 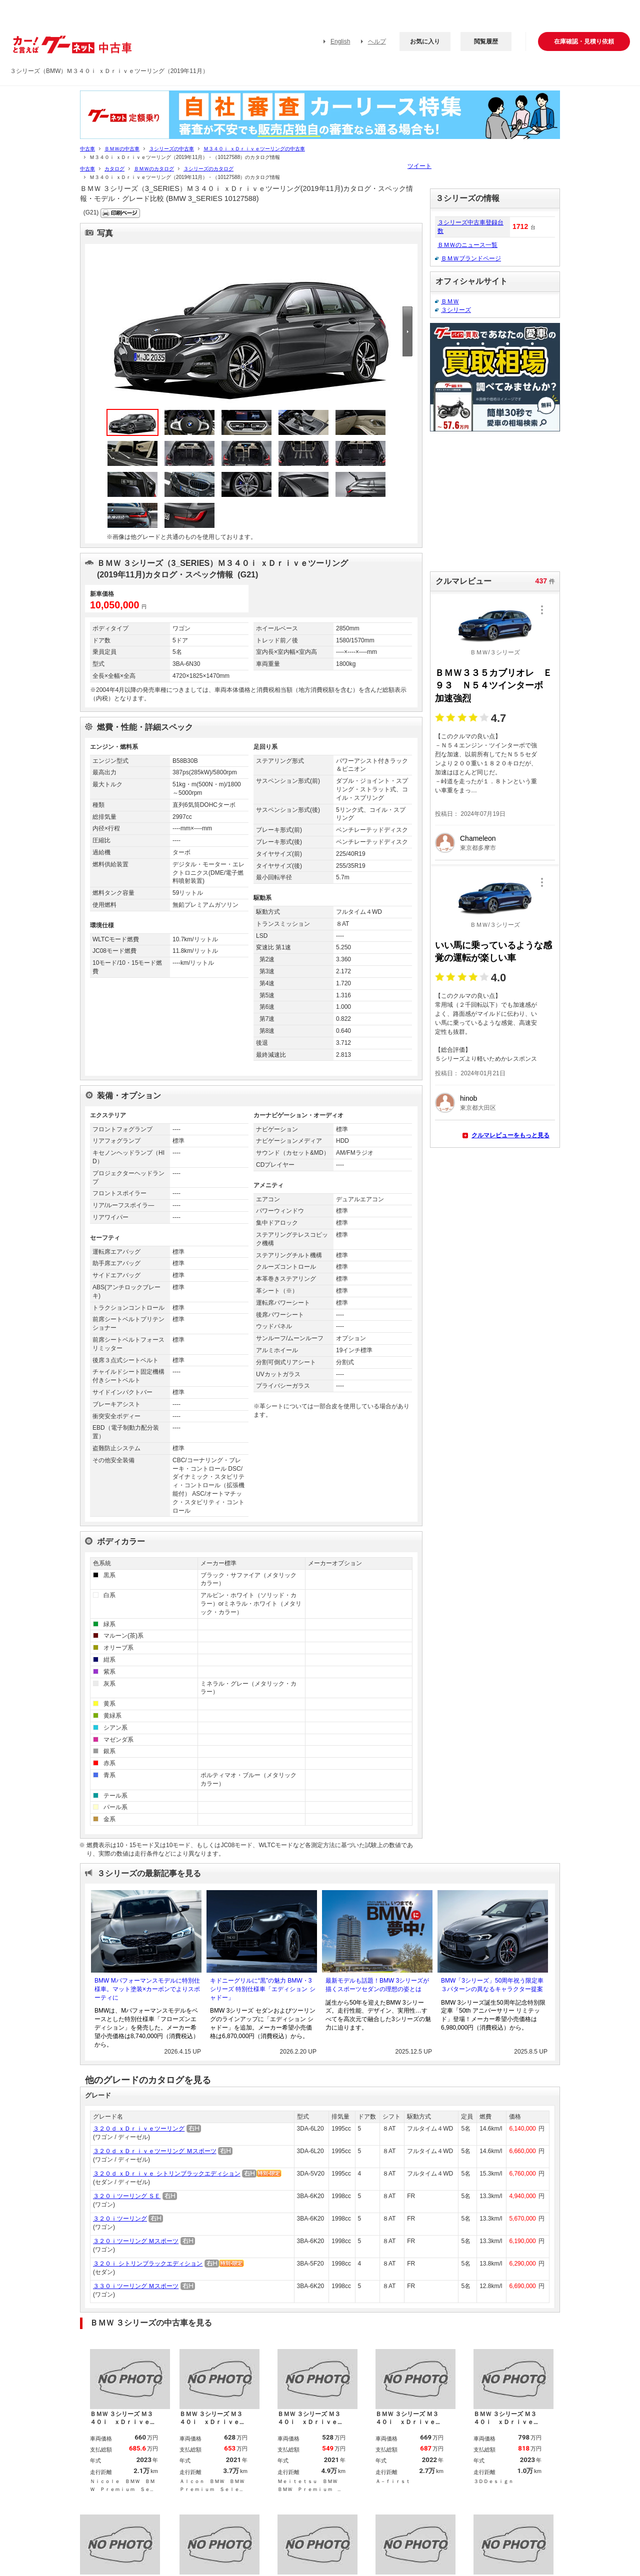 I want to click on ＢＭＷの中古車, so click(x=122, y=148).